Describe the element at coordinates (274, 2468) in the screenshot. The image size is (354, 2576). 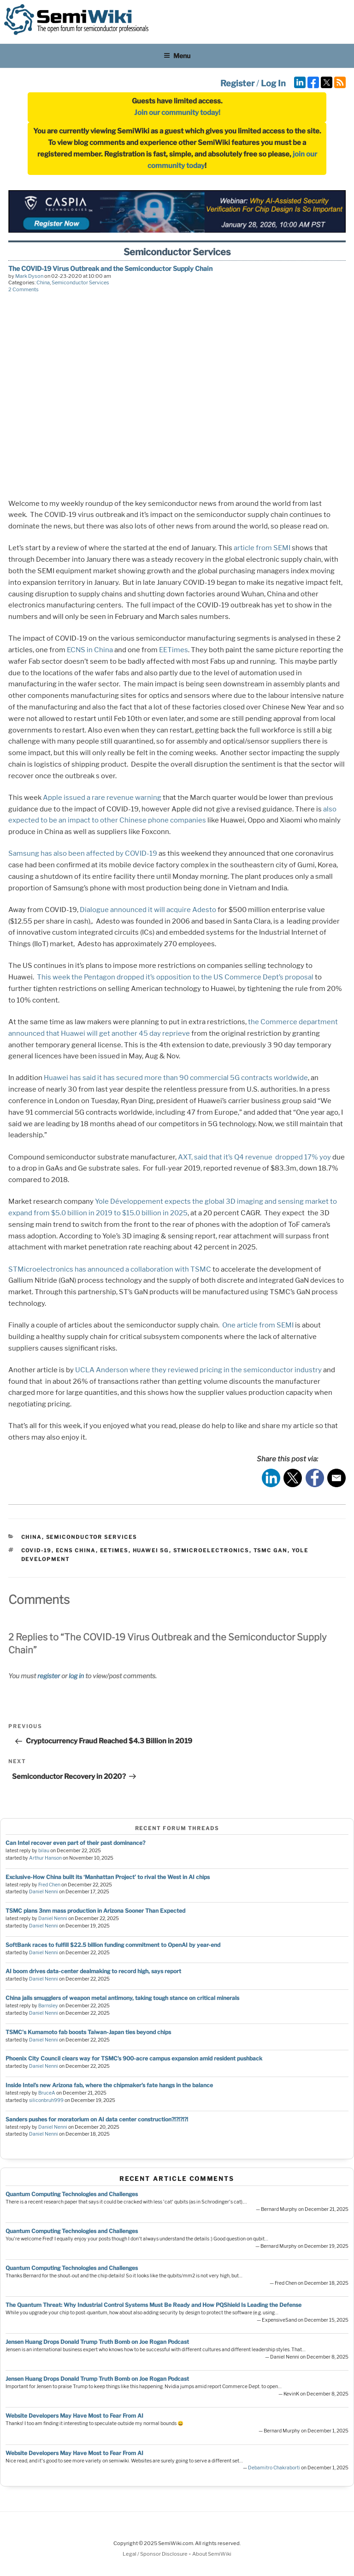
I see `Debamitro Chakraborti` at that location.